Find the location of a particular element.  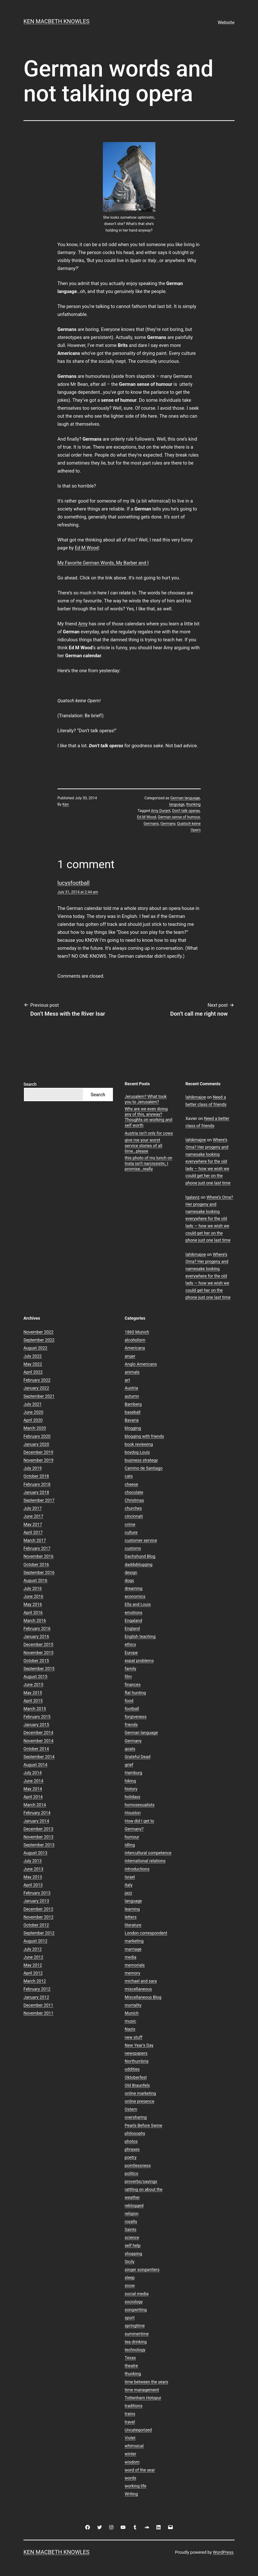

animals is located at coordinates (132, 1372).